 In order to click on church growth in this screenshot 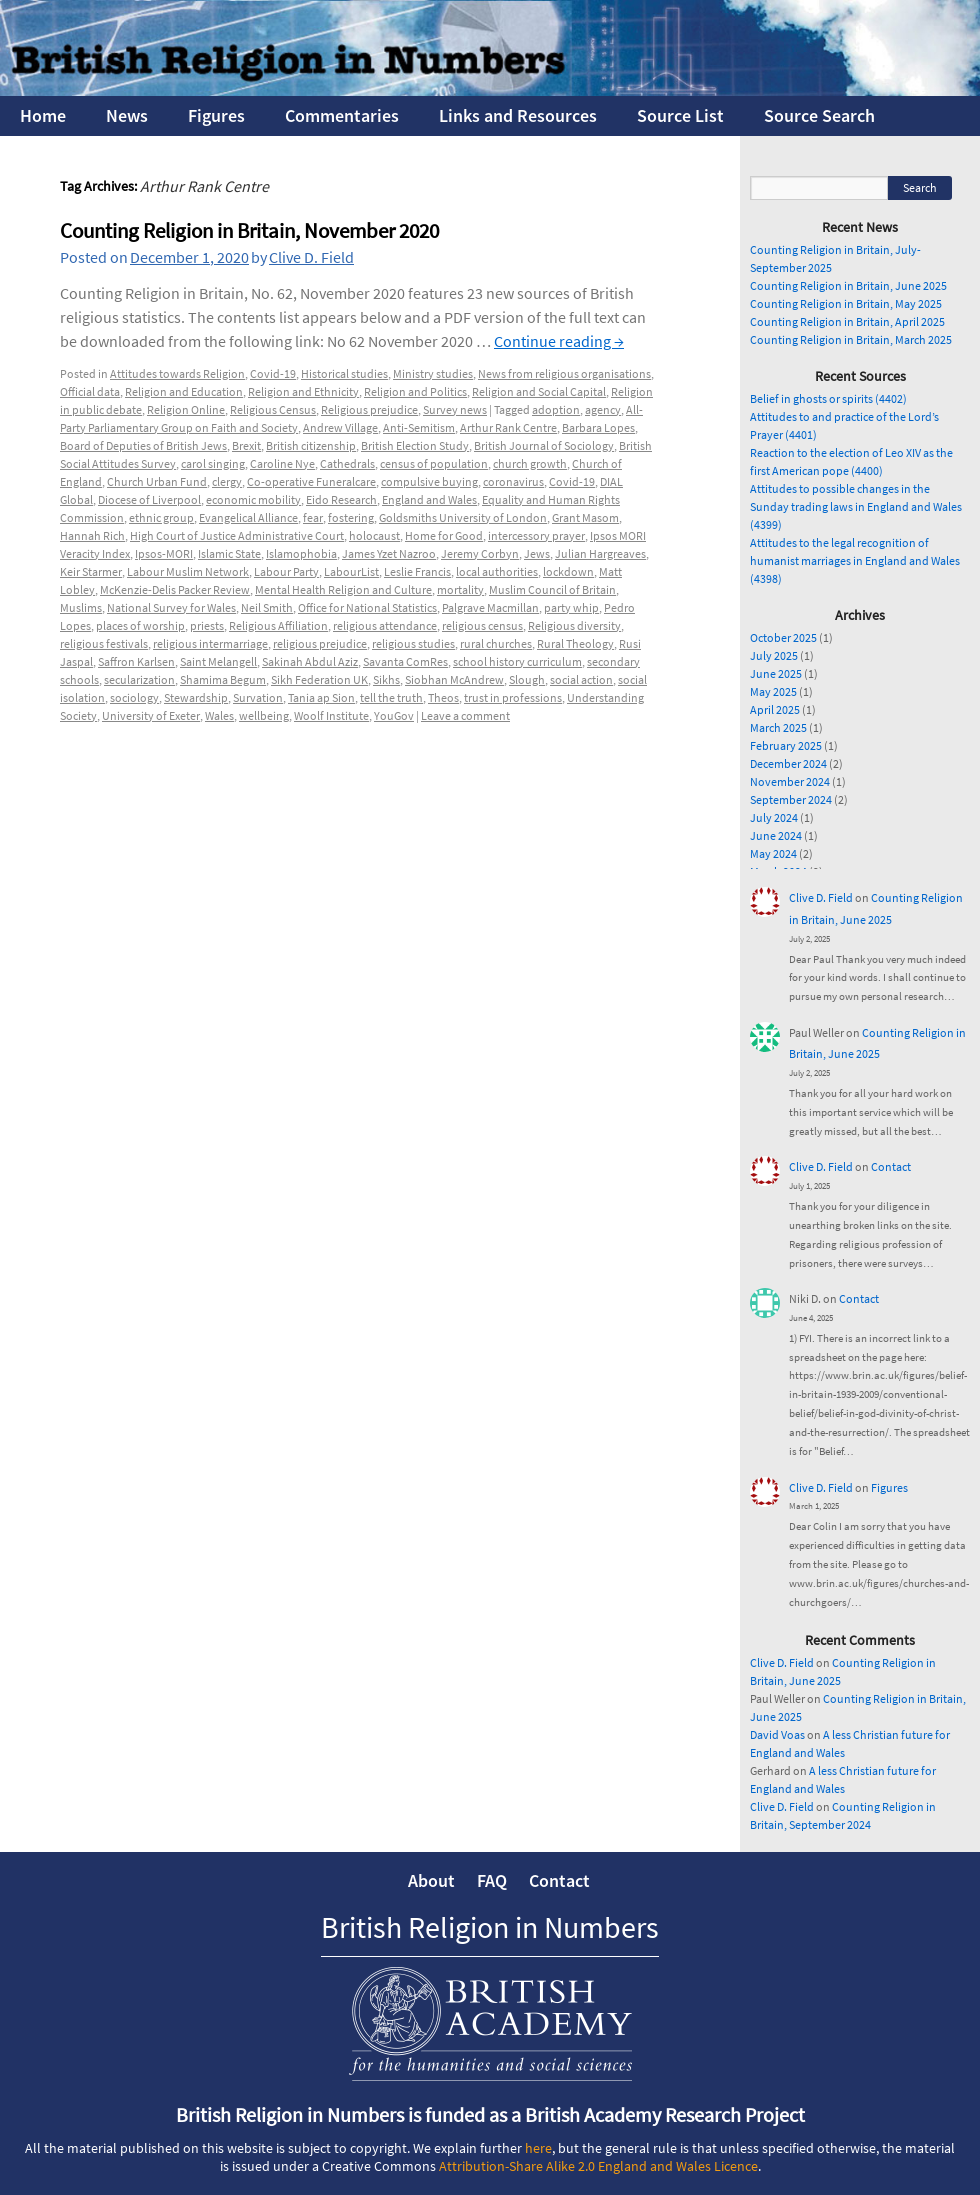, I will do `click(530, 463)`.